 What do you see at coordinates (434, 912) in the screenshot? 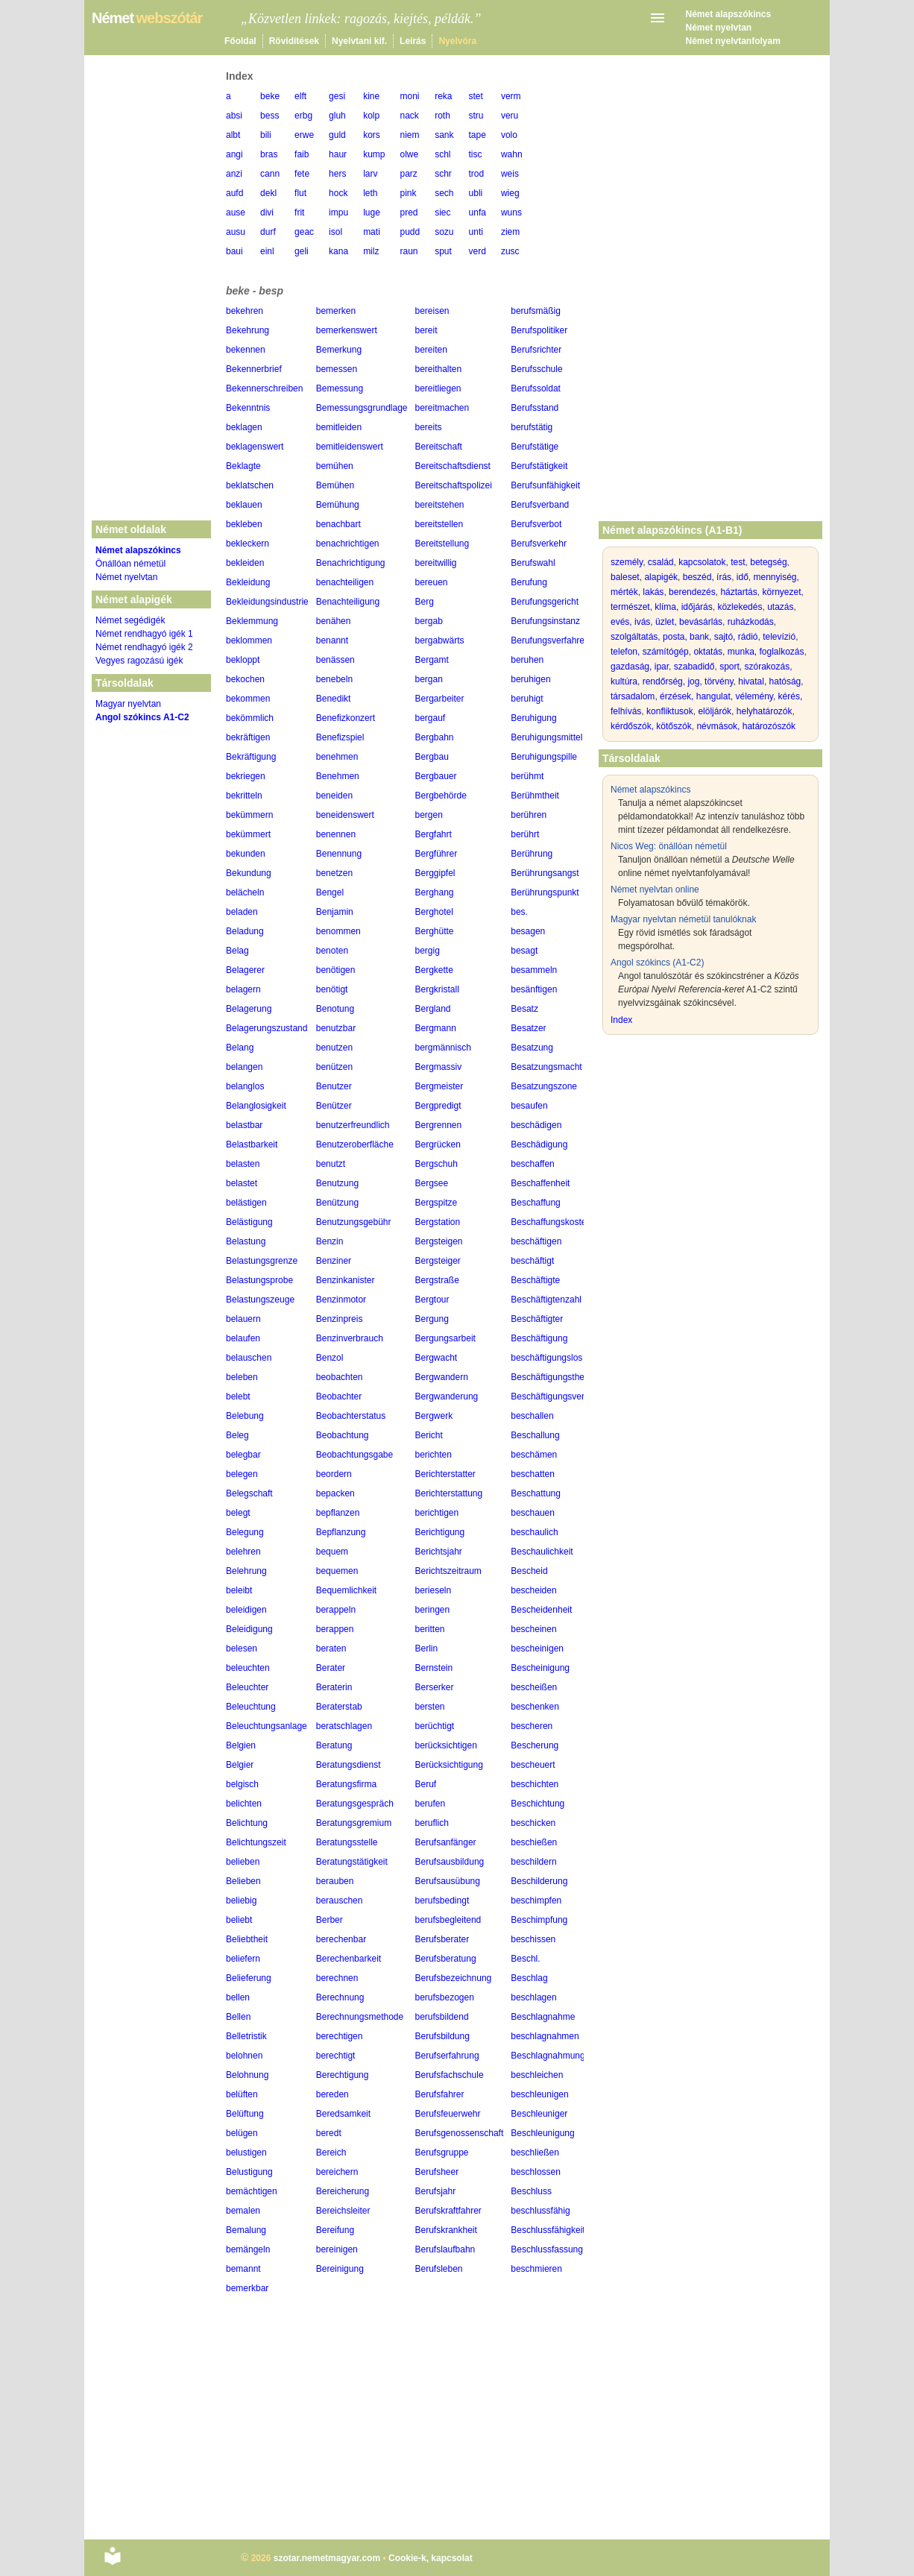
I see `Berghotel` at bounding box center [434, 912].